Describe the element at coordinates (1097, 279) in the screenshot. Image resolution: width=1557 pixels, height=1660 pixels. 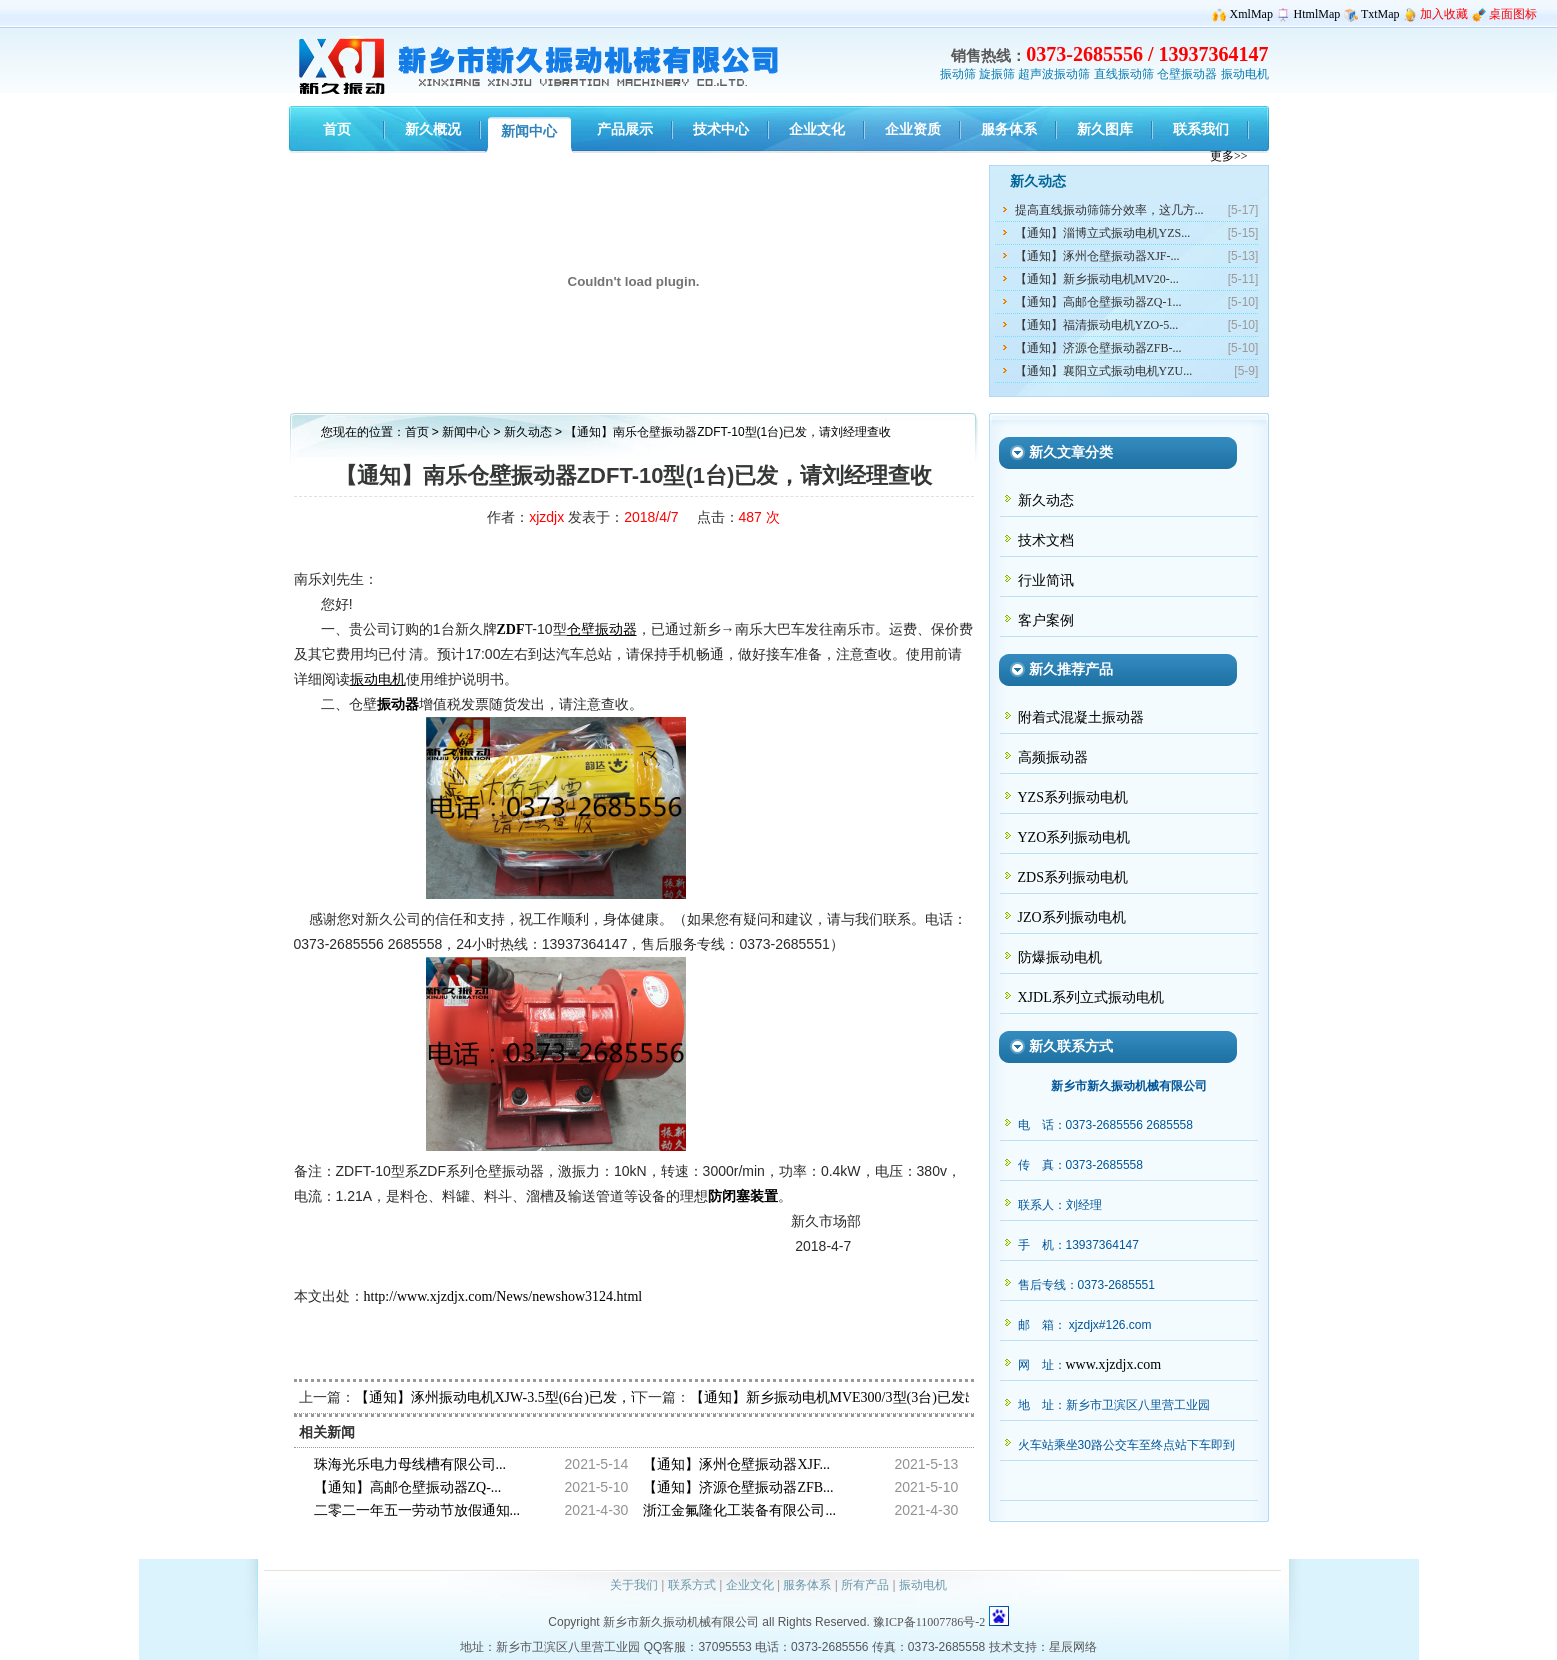
I see `【通知】新乡振动电机MV20-...` at that location.